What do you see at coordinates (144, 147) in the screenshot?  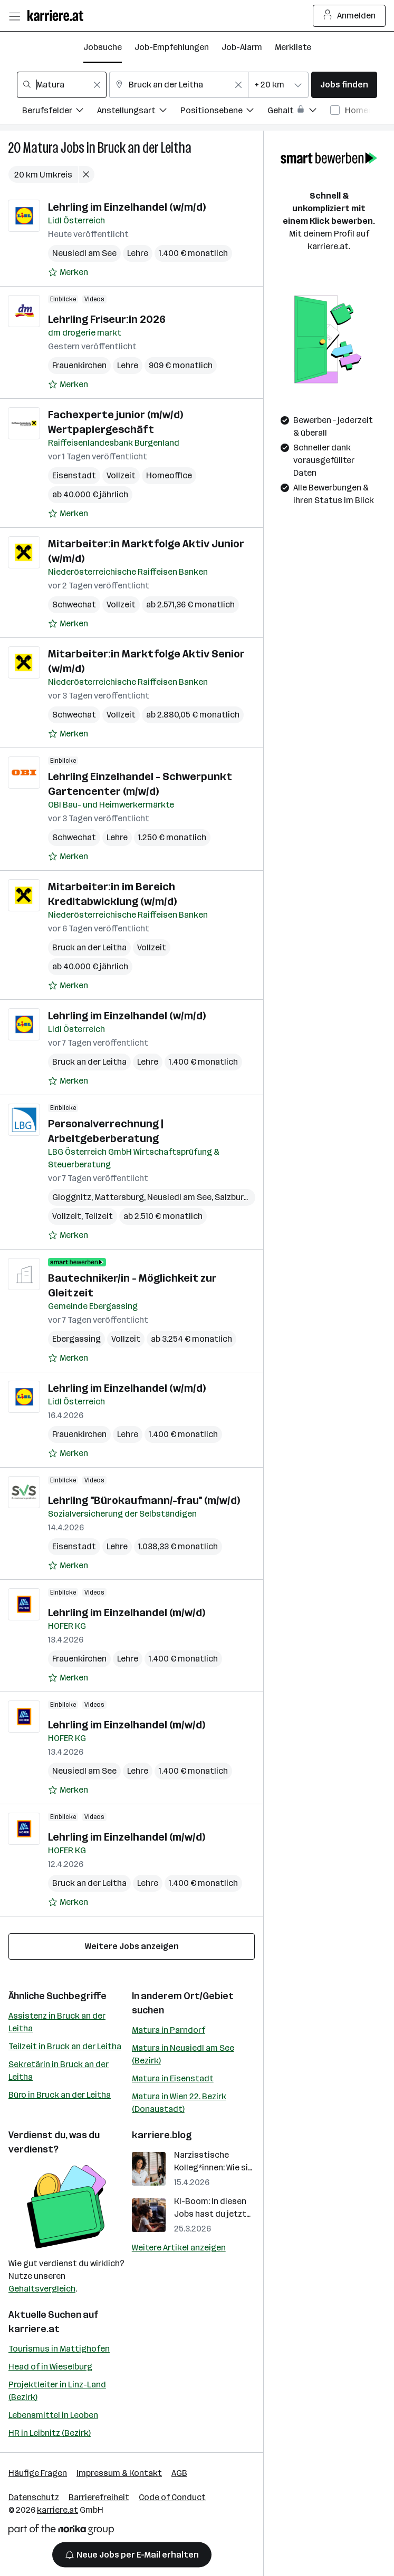 I see `Bruck an der Leitha` at bounding box center [144, 147].